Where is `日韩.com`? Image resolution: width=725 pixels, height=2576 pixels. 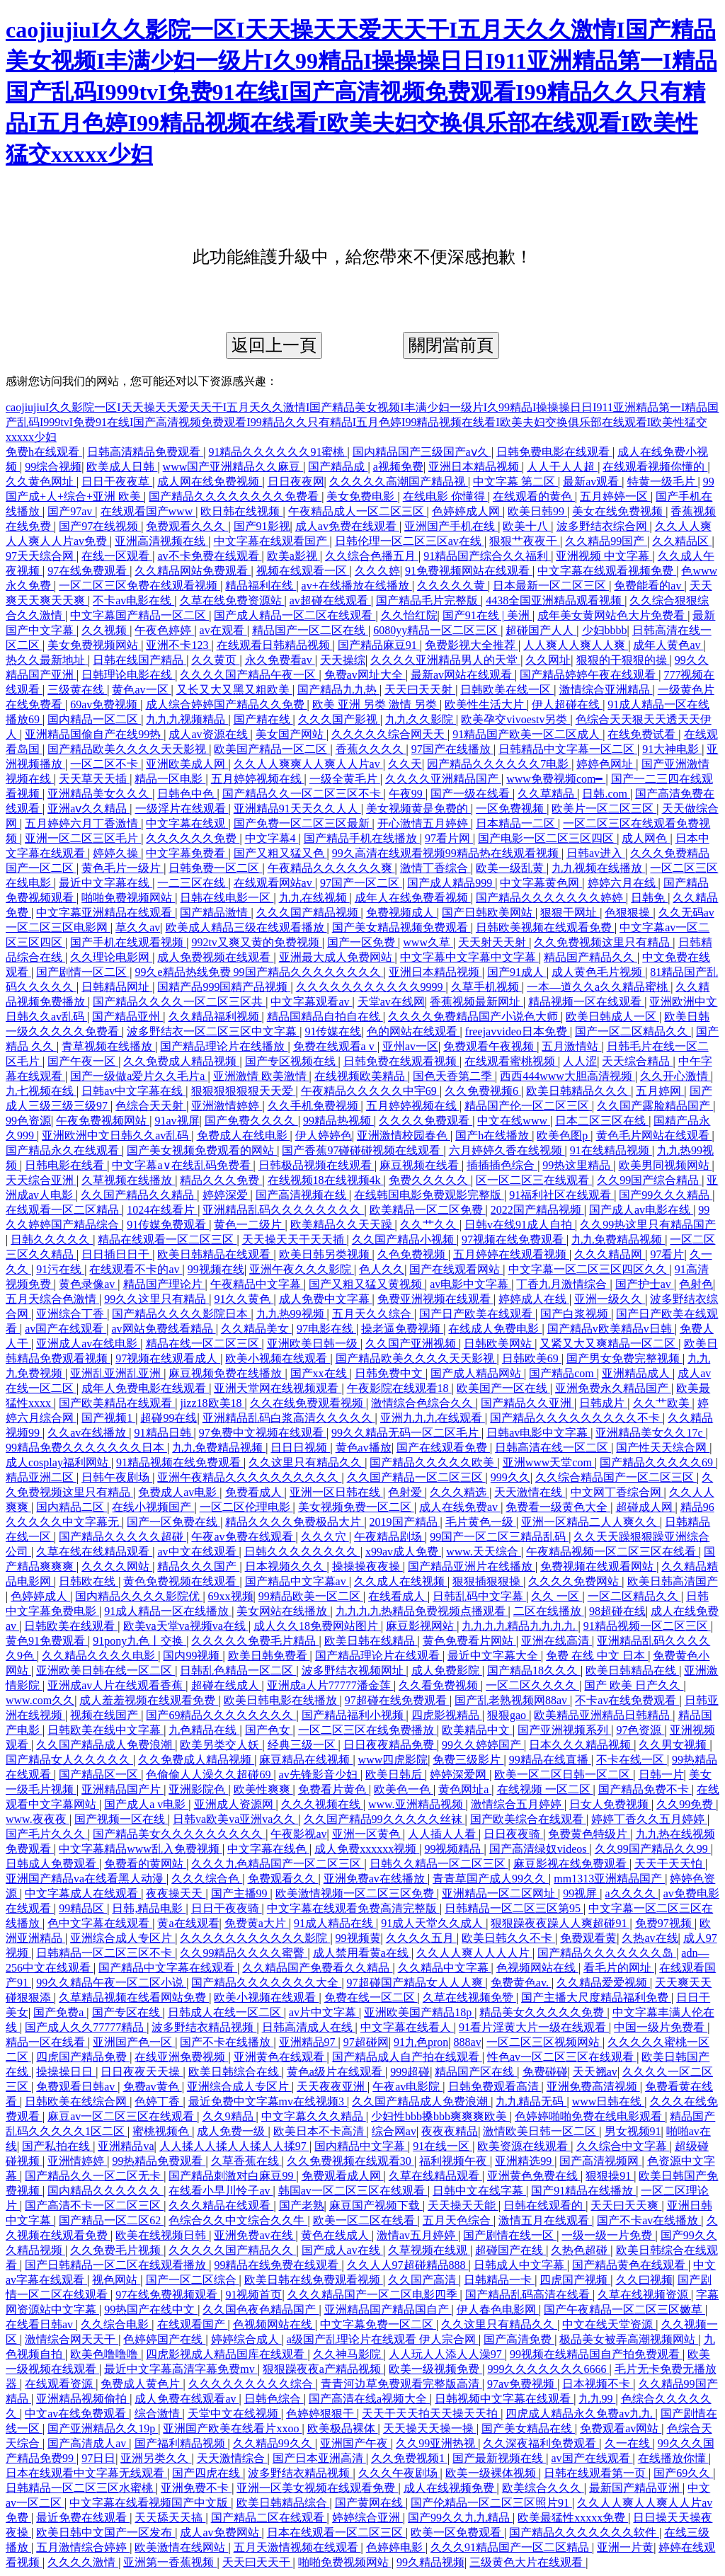 日韩.com is located at coordinates (606, 794).